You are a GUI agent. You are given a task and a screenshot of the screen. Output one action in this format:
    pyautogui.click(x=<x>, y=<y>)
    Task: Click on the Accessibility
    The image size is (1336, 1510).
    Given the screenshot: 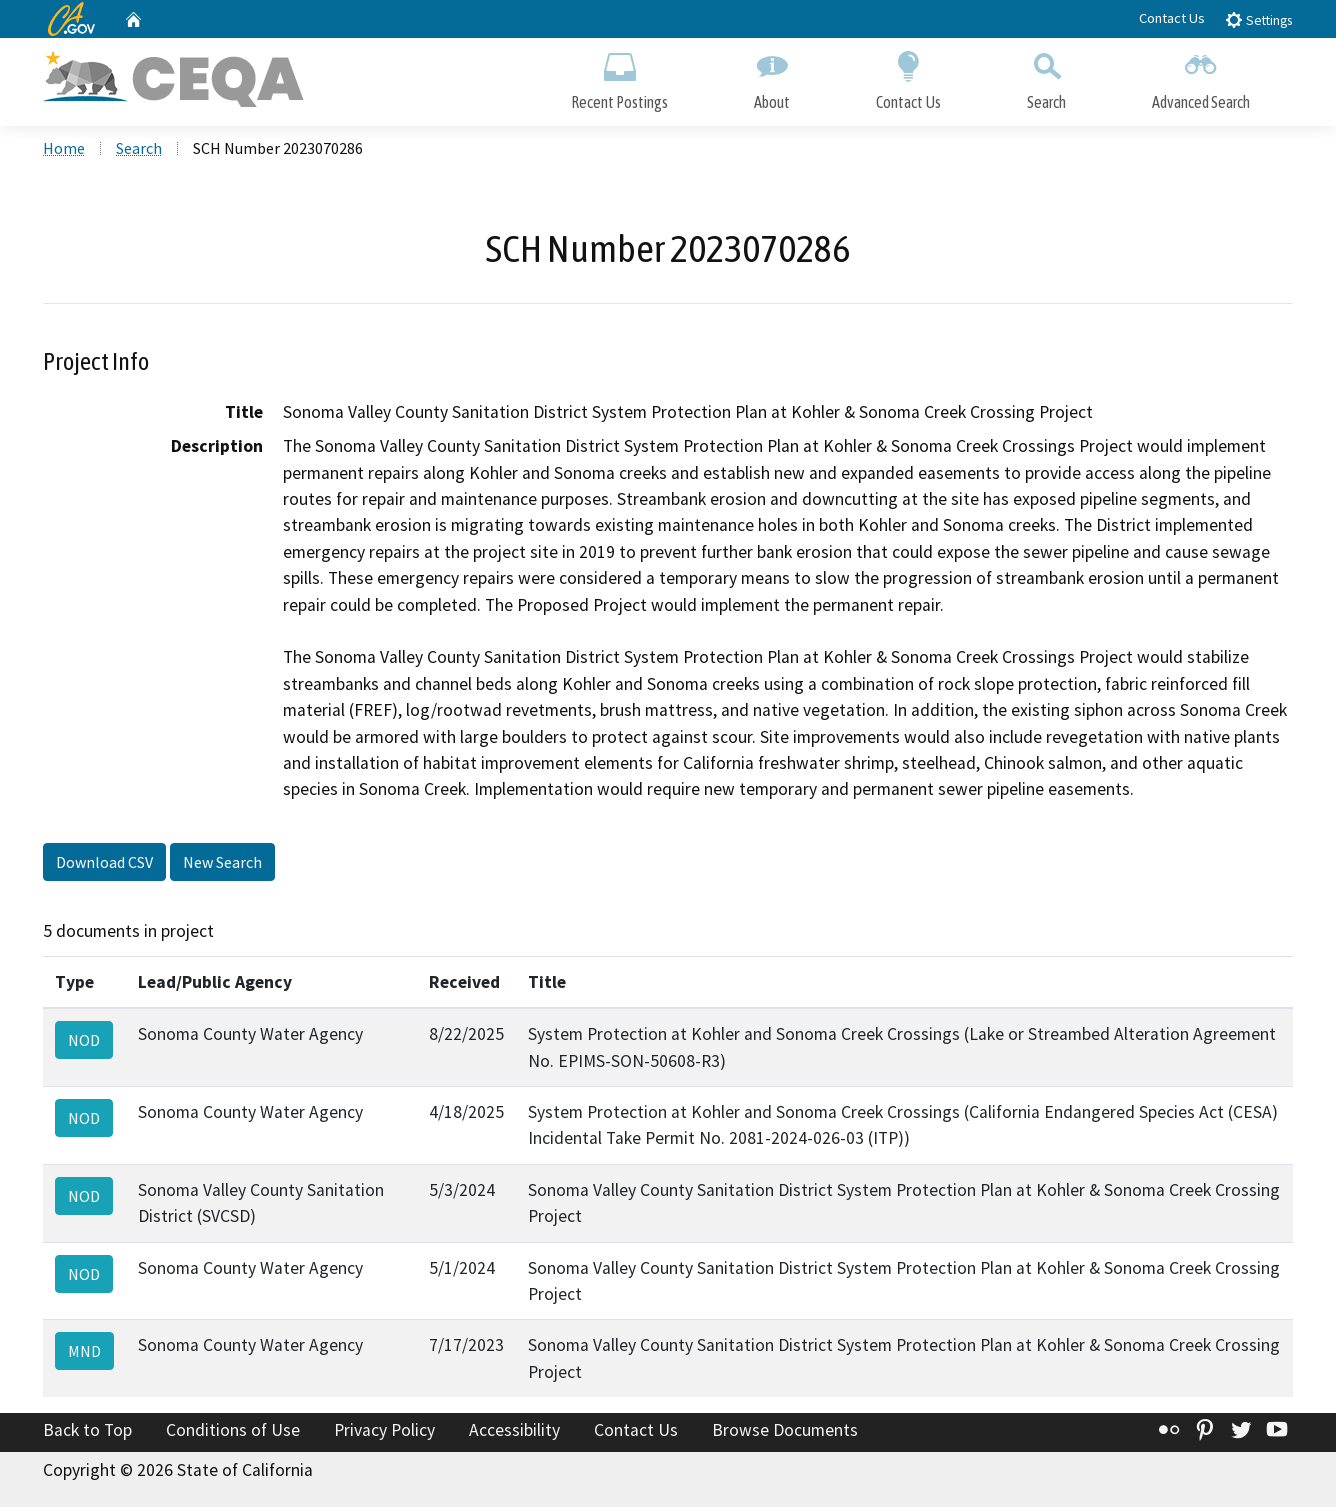 What is the action you would take?
    pyautogui.click(x=514, y=1433)
    